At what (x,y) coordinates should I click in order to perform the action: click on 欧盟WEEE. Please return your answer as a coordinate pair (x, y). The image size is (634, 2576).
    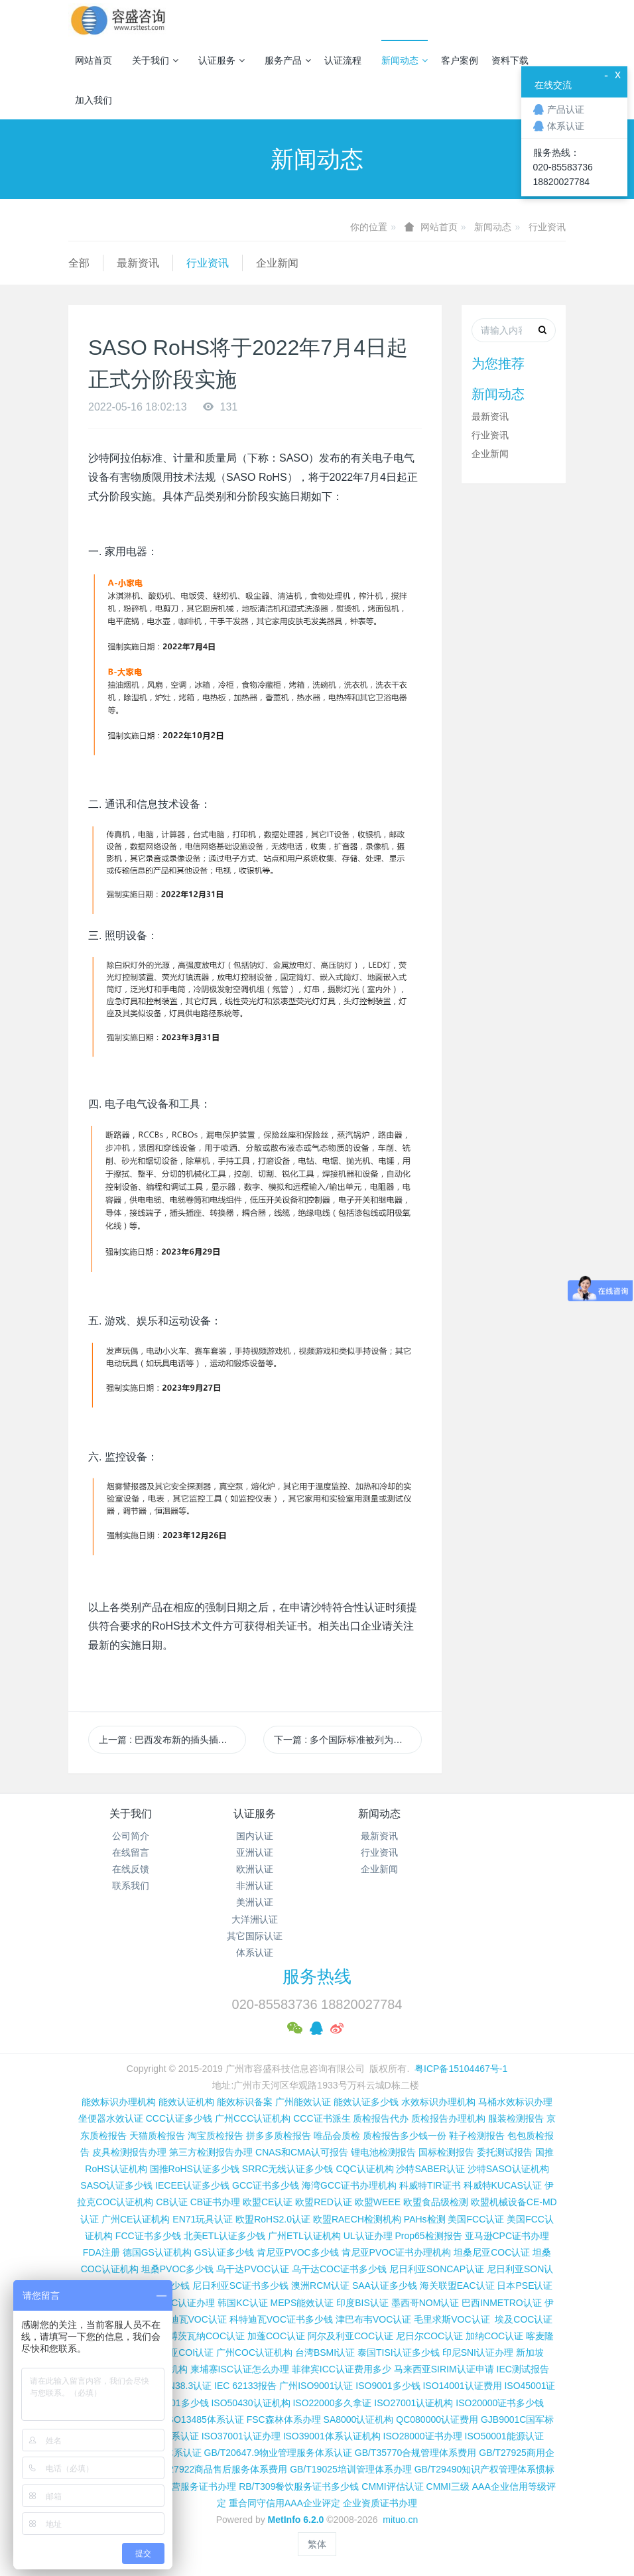
    Looking at the image, I should click on (378, 2202).